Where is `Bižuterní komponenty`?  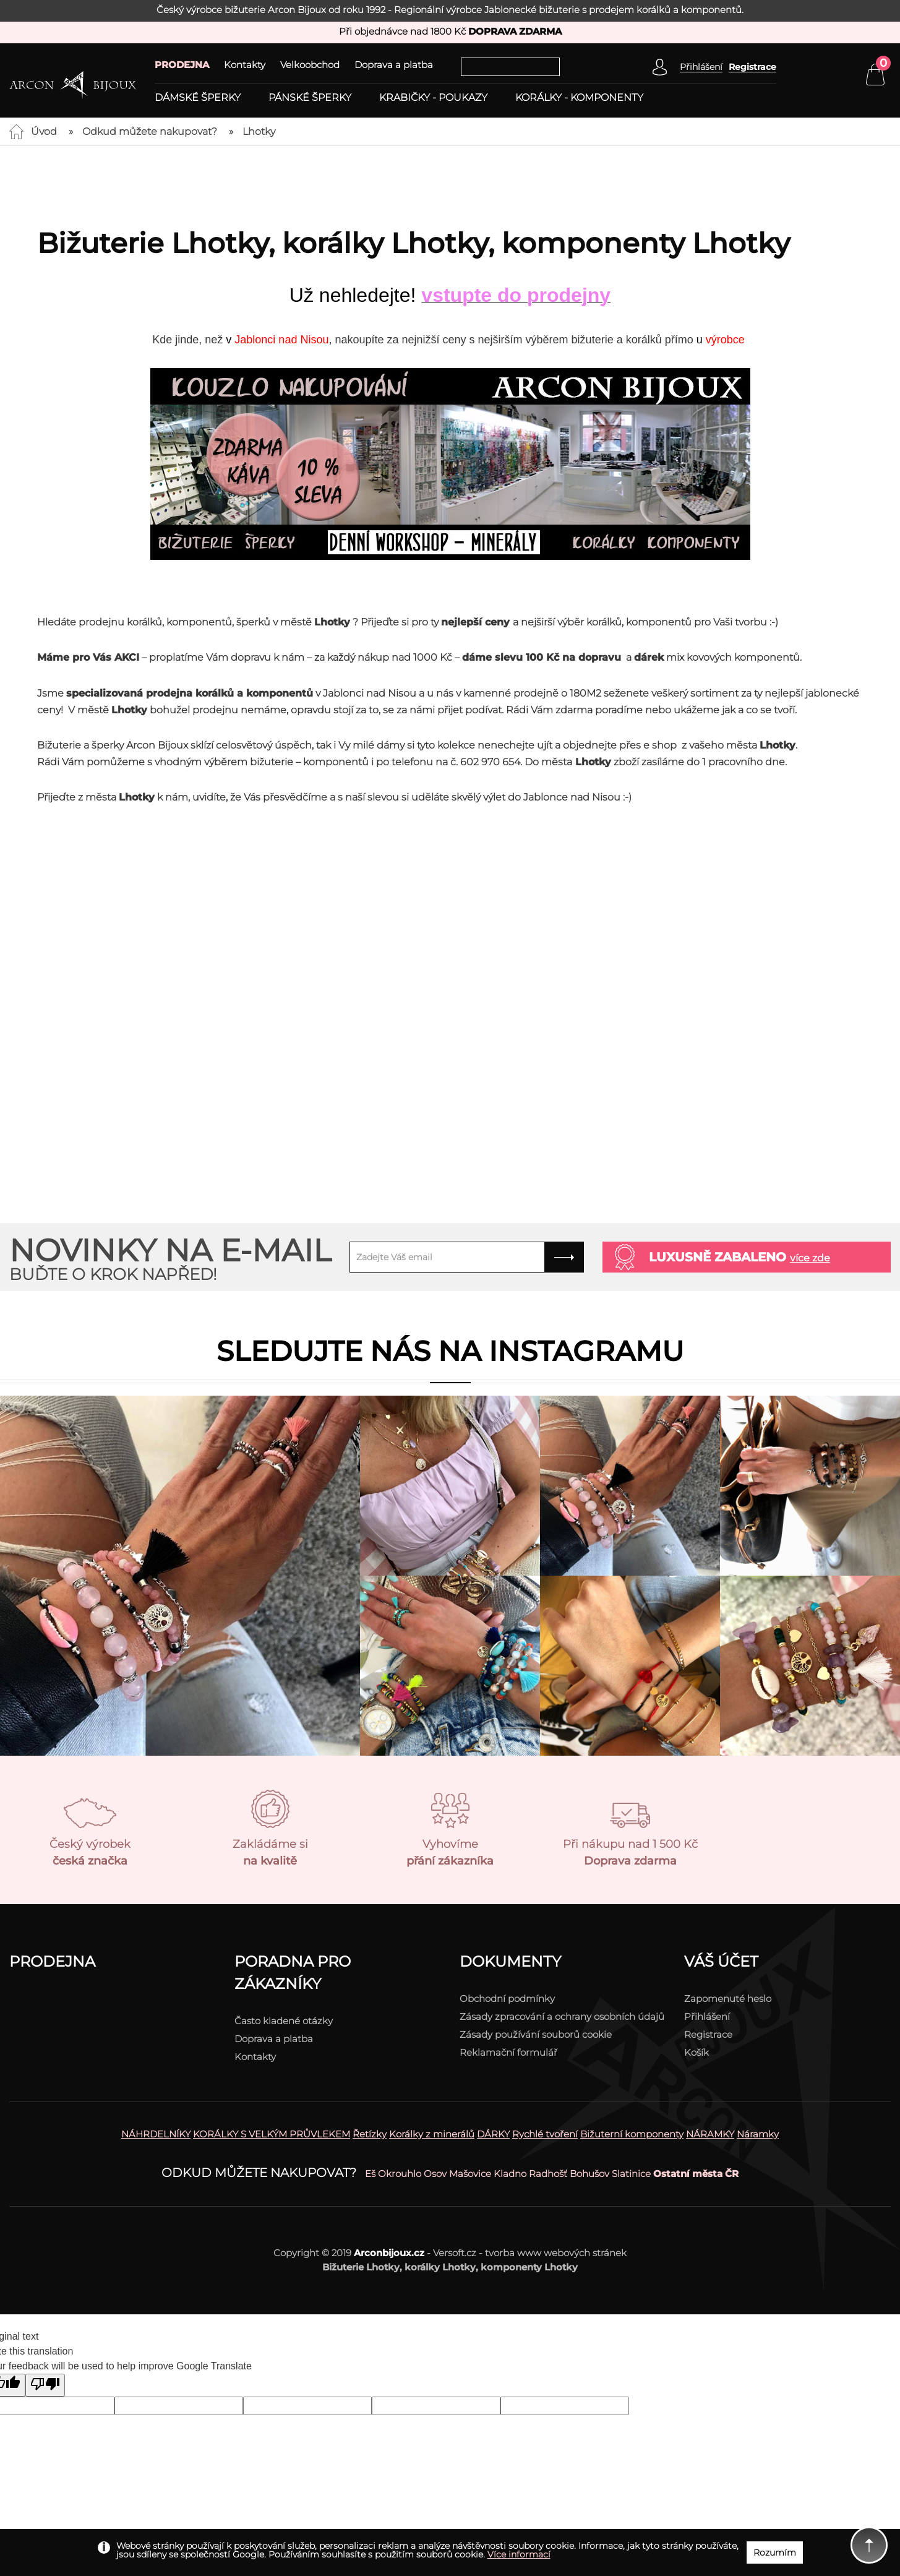 Bižuterní komponenty is located at coordinates (632, 2134).